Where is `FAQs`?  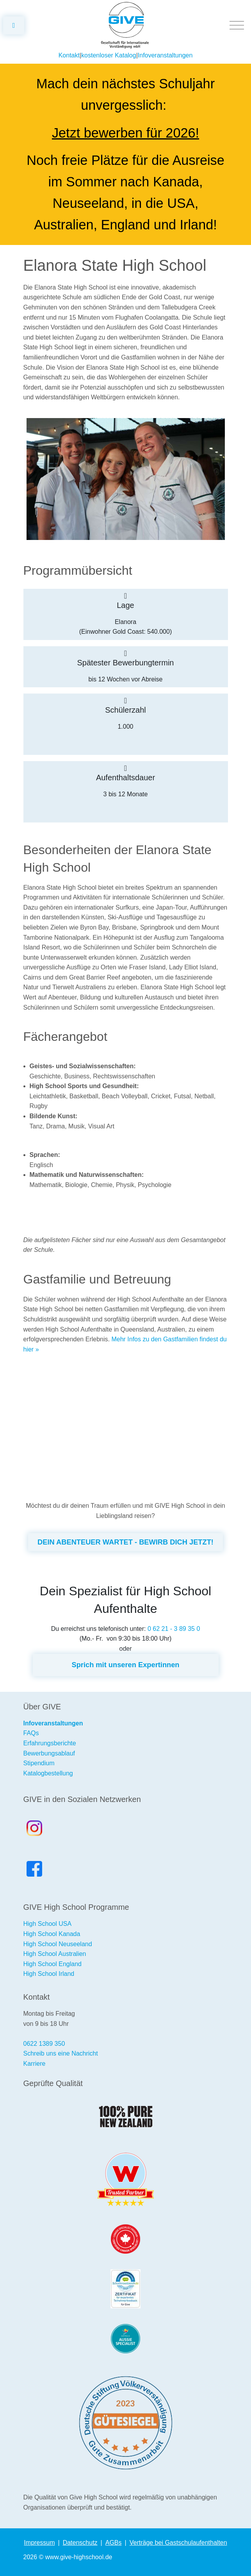
FAQs is located at coordinates (31, 1733).